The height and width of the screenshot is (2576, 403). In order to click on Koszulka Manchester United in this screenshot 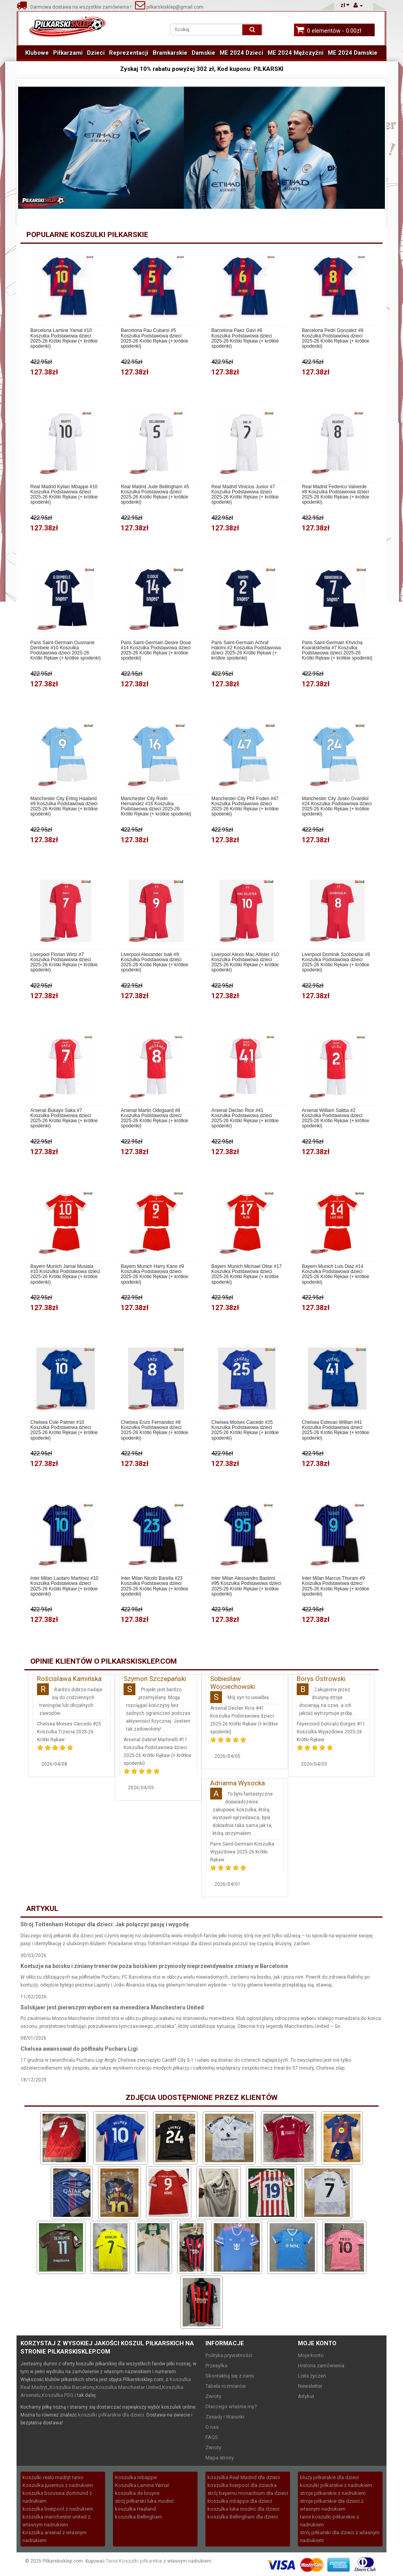, I will do `click(128, 2387)`.